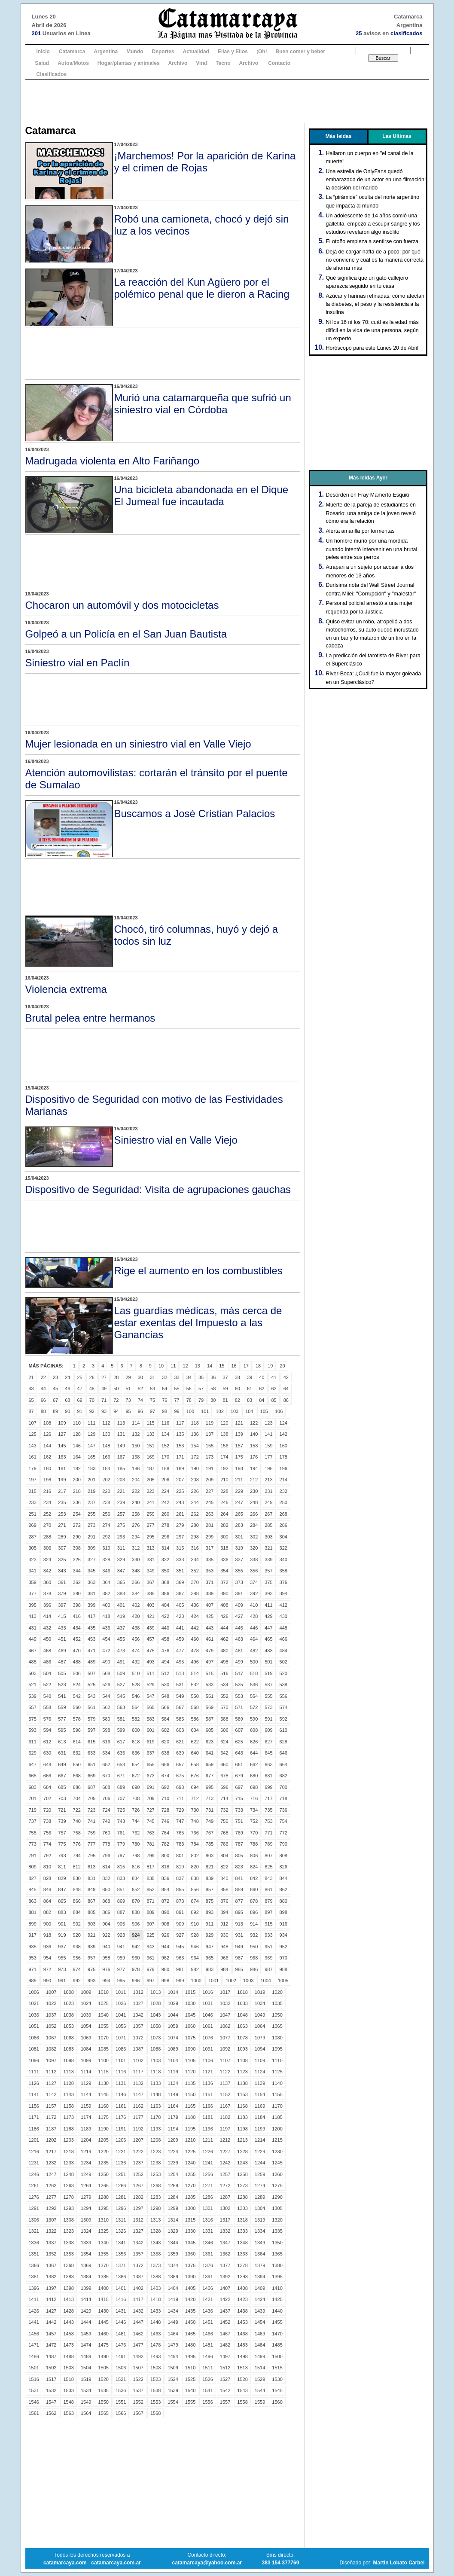 This screenshot has height=2576, width=454. What do you see at coordinates (86, 2117) in the screenshot?
I see `1174` at bounding box center [86, 2117].